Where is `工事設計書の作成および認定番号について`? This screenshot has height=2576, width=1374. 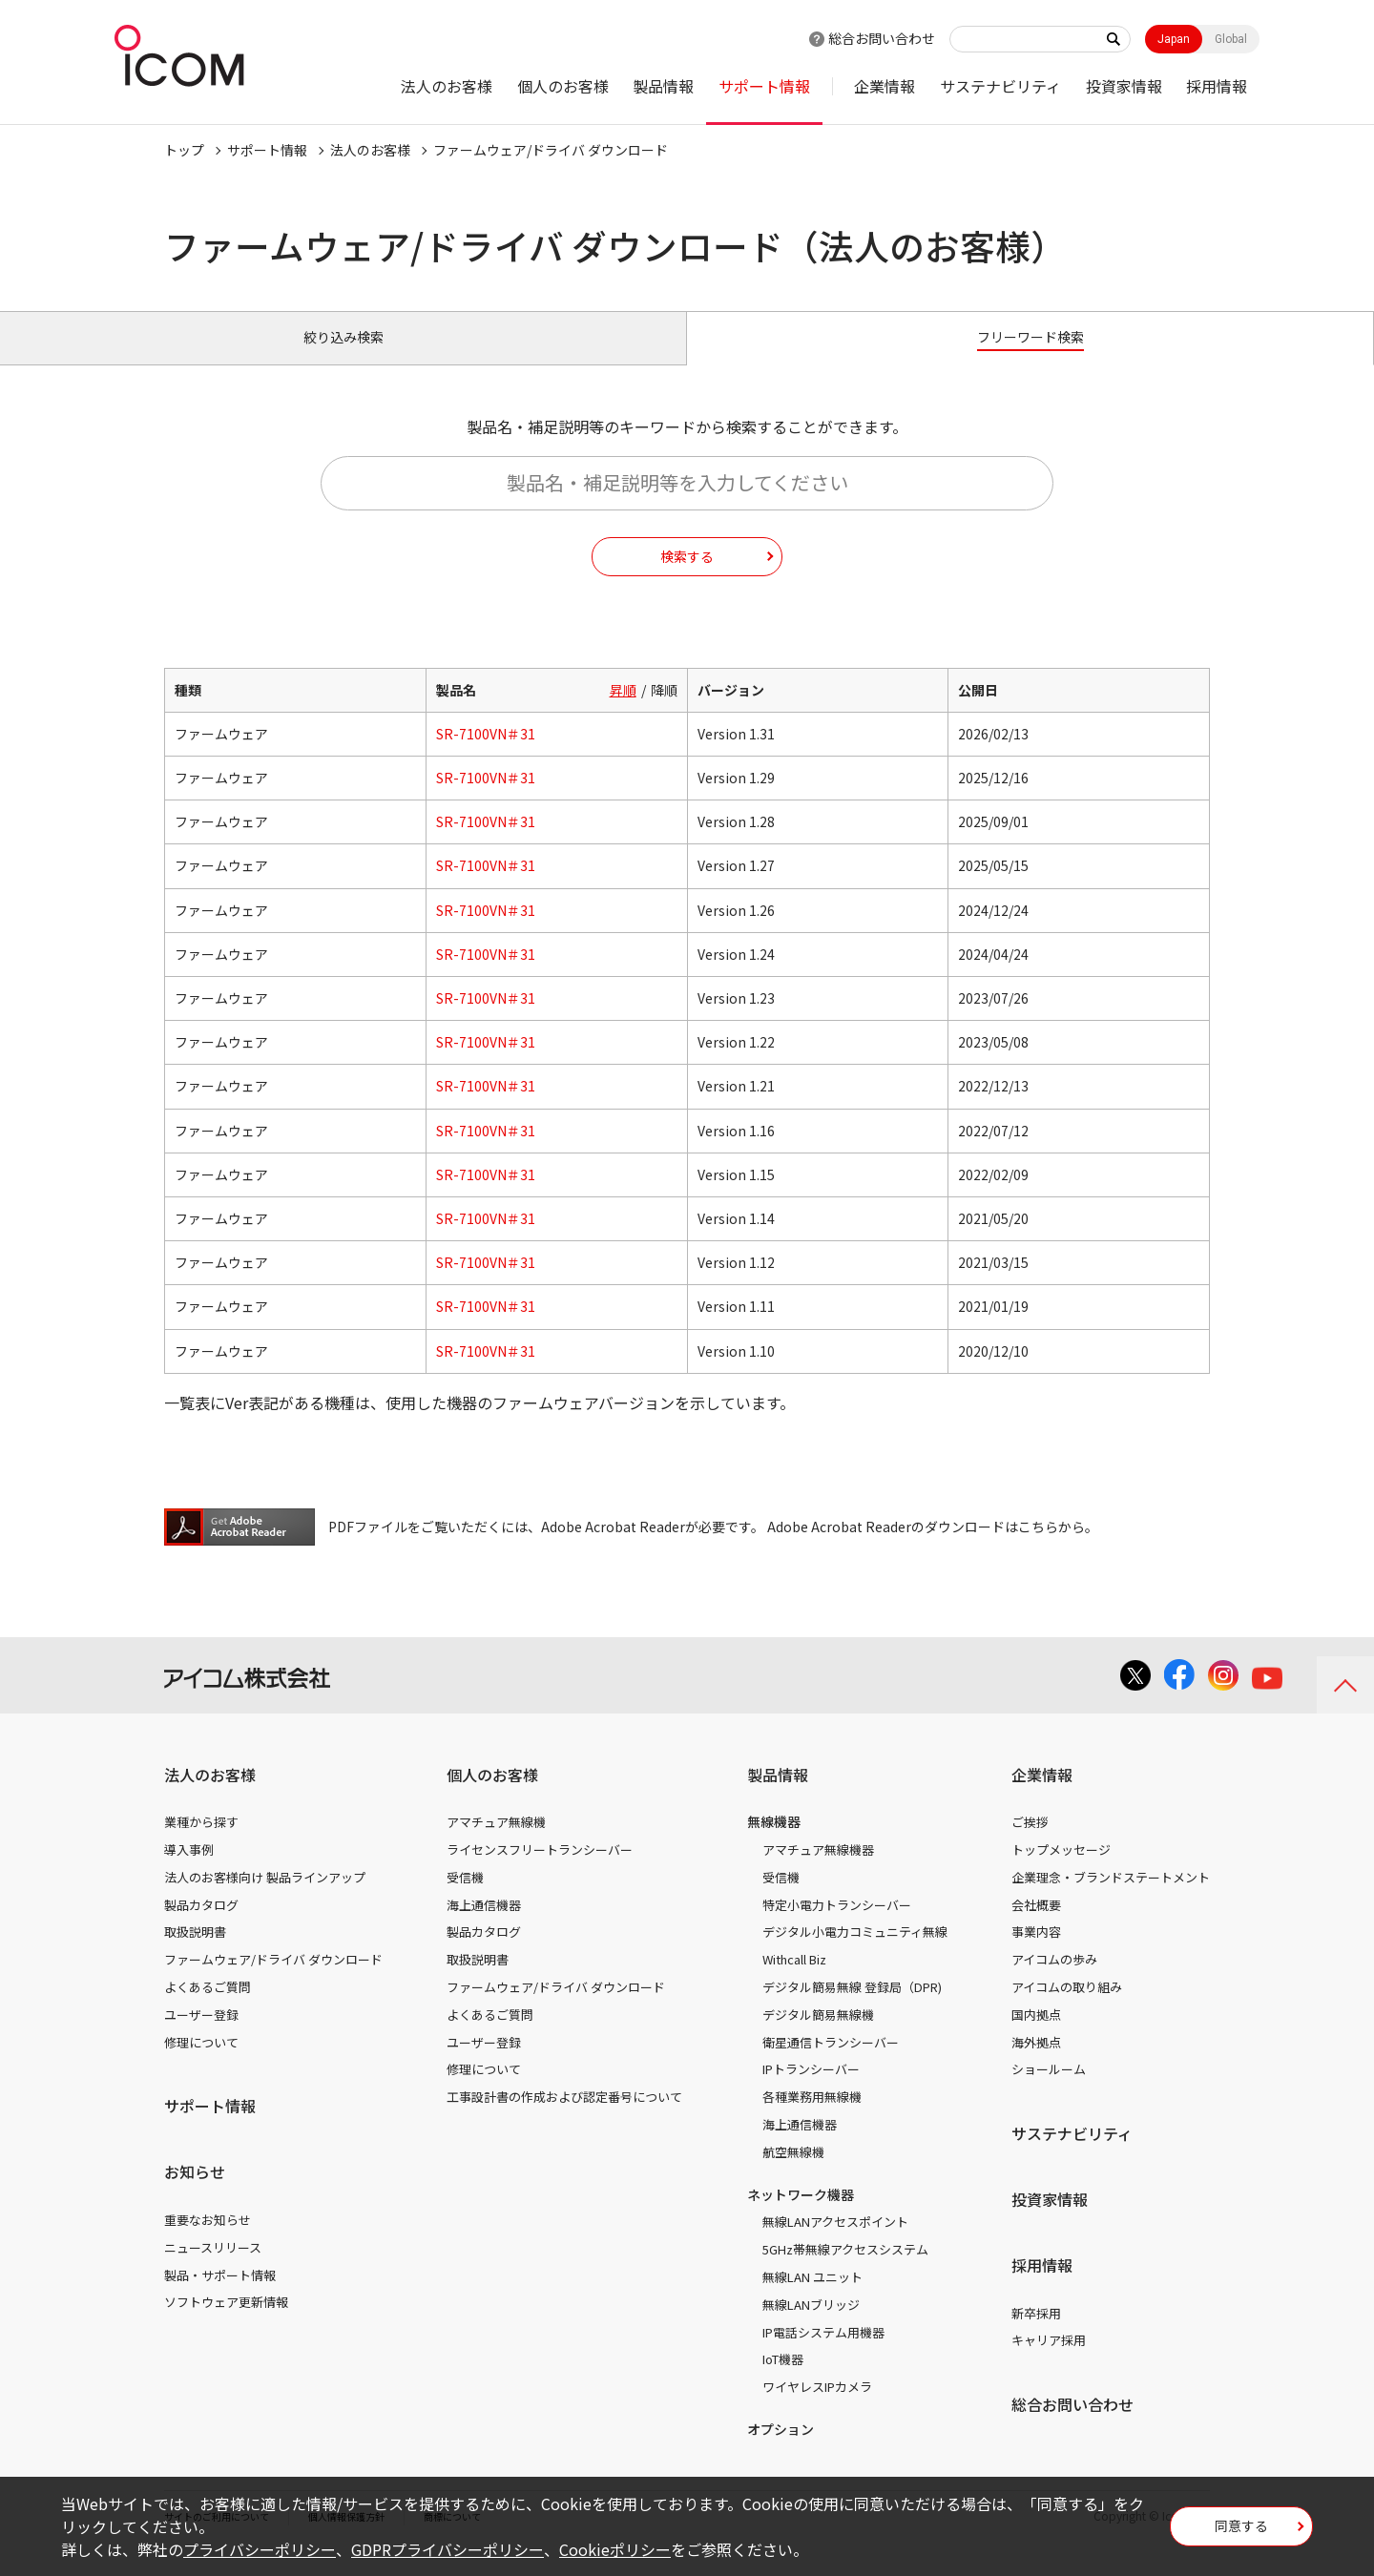 工事設計書の作成および認定番号について is located at coordinates (564, 2118).